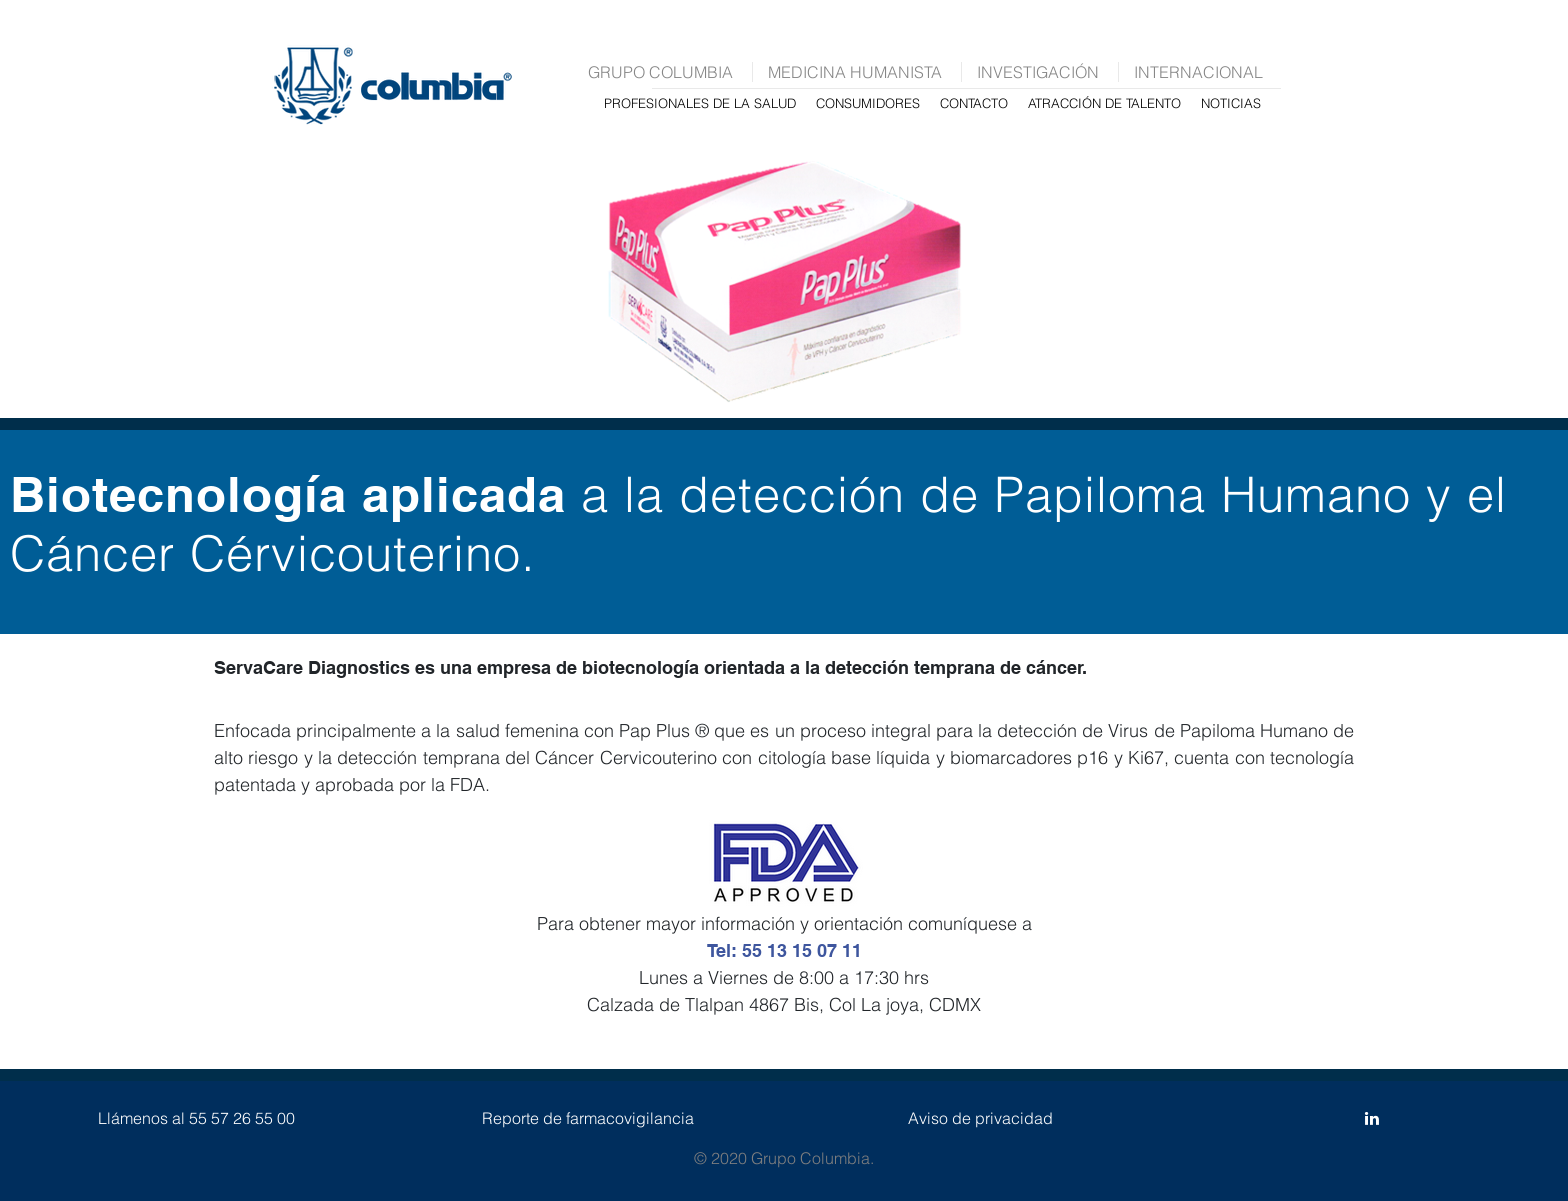 Image resolution: width=1568 pixels, height=1201 pixels. Describe the element at coordinates (700, 103) in the screenshot. I see `PROFESIONALES DE LA SALUD` at that location.